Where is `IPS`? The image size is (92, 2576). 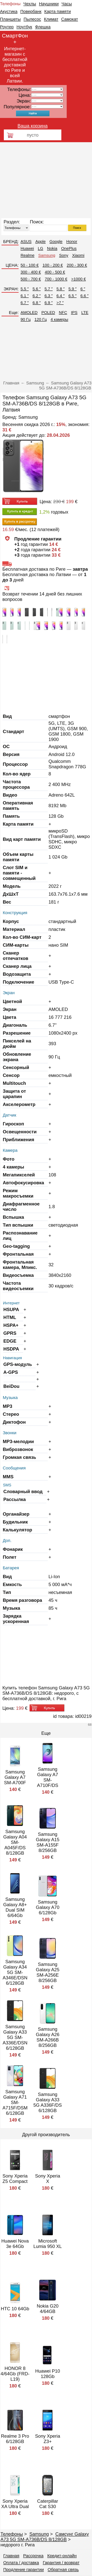 IPS is located at coordinates (74, 312).